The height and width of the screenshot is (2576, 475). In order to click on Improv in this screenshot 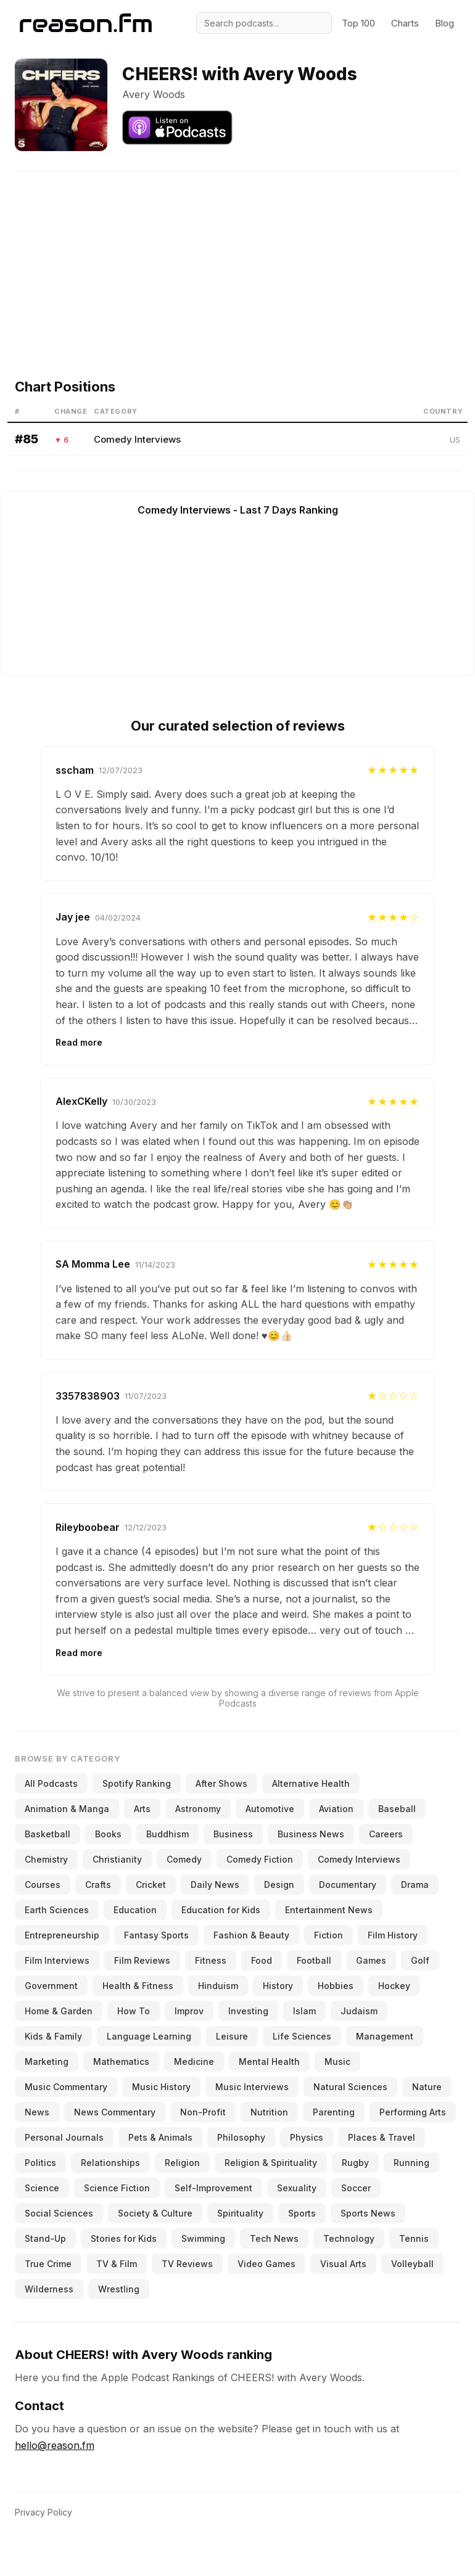, I will do `click(189, 2011)`.